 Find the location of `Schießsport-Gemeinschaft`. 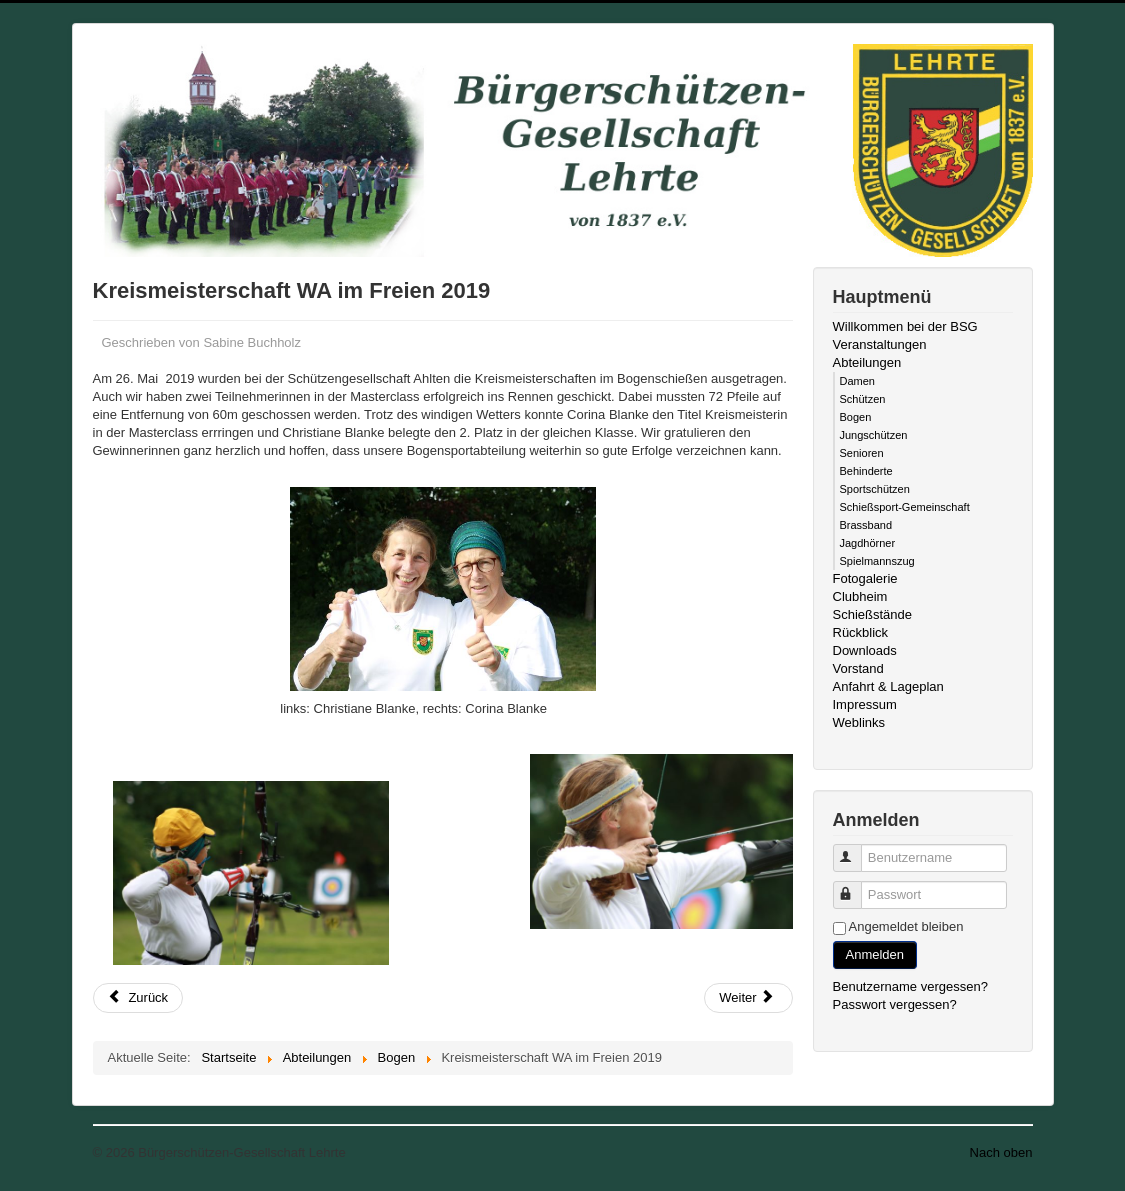

Schießsport-Gemeinschaft is located at coordinates (905, 507).